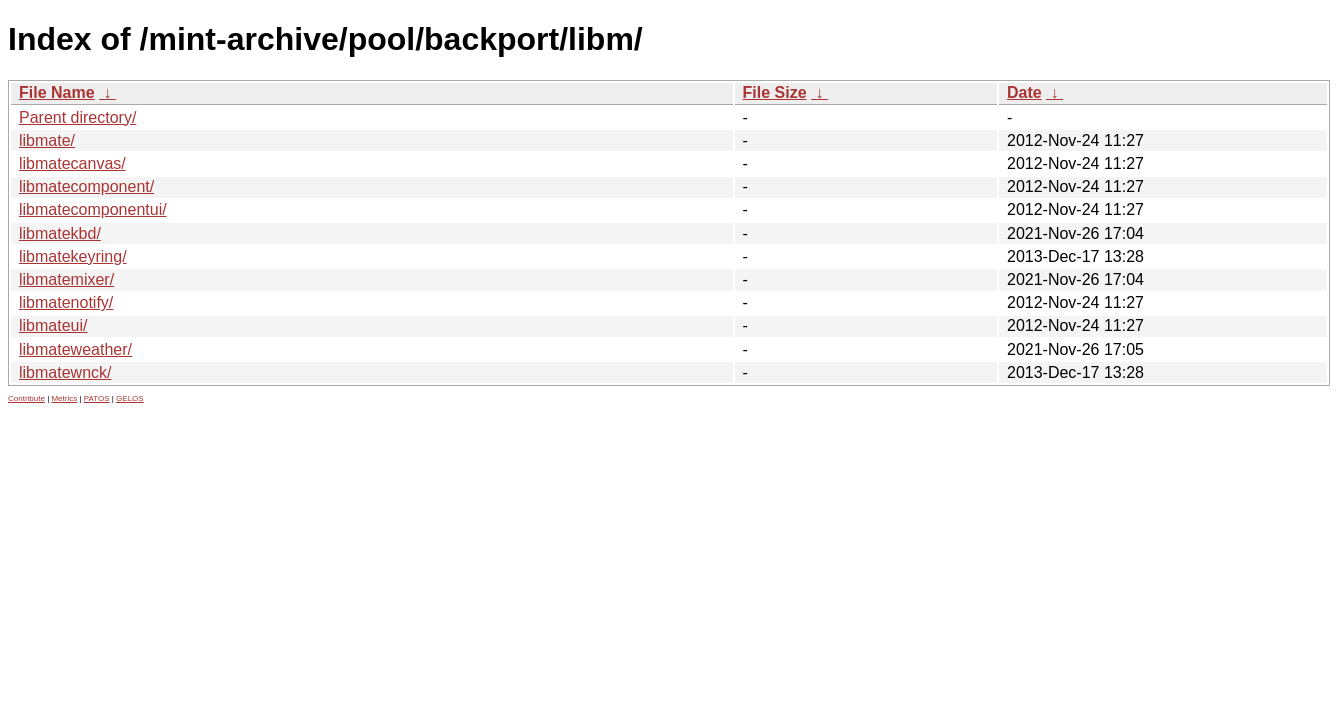 The height and width of the screenshot is (720, 1338). I want to click on libmatewnck/, so click(65, 372).